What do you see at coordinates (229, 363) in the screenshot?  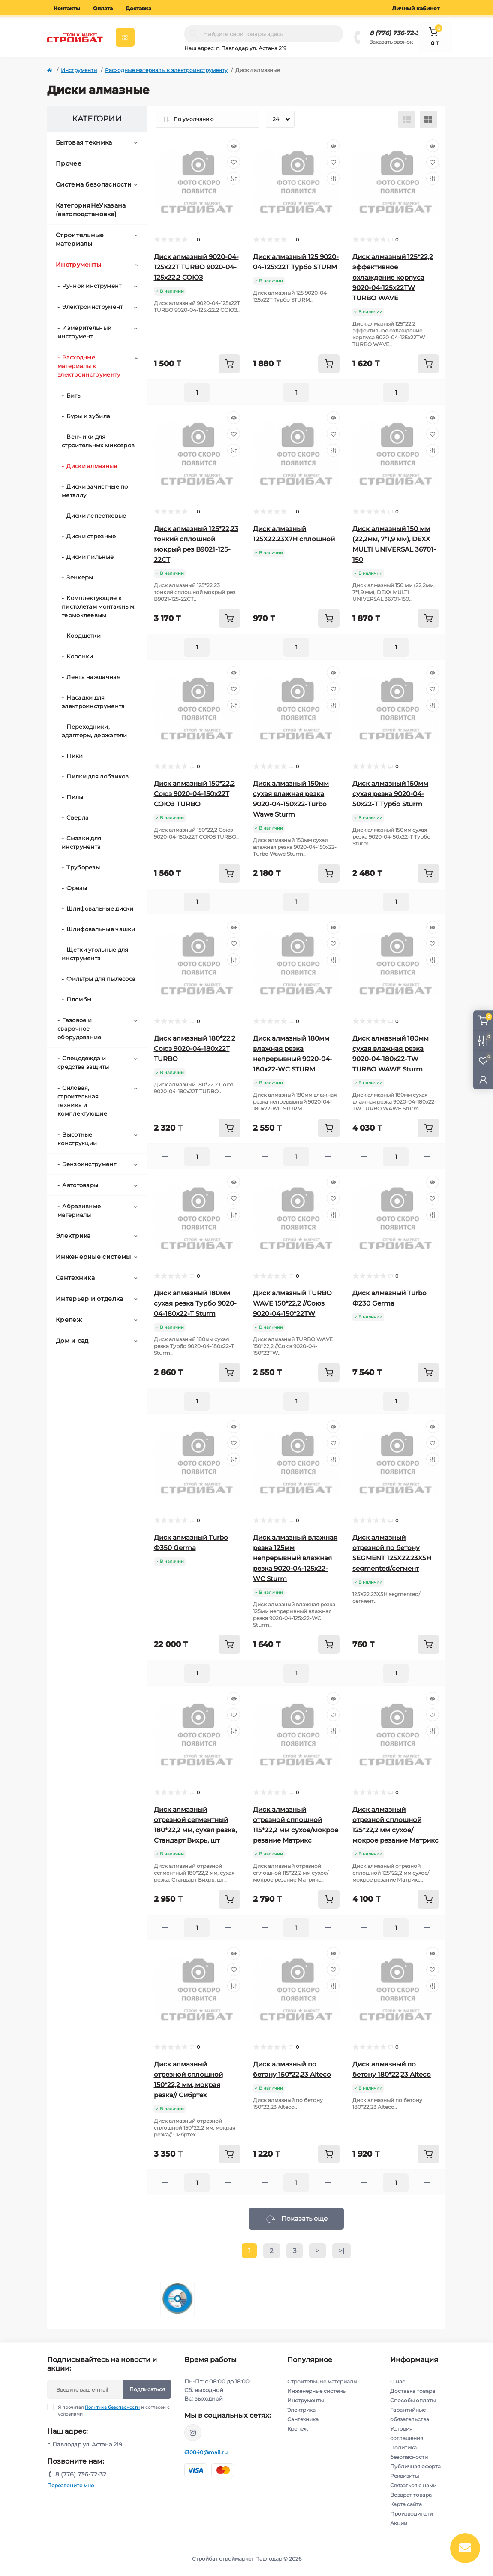 I see `[To cart]` at bounding box center [229, 363].